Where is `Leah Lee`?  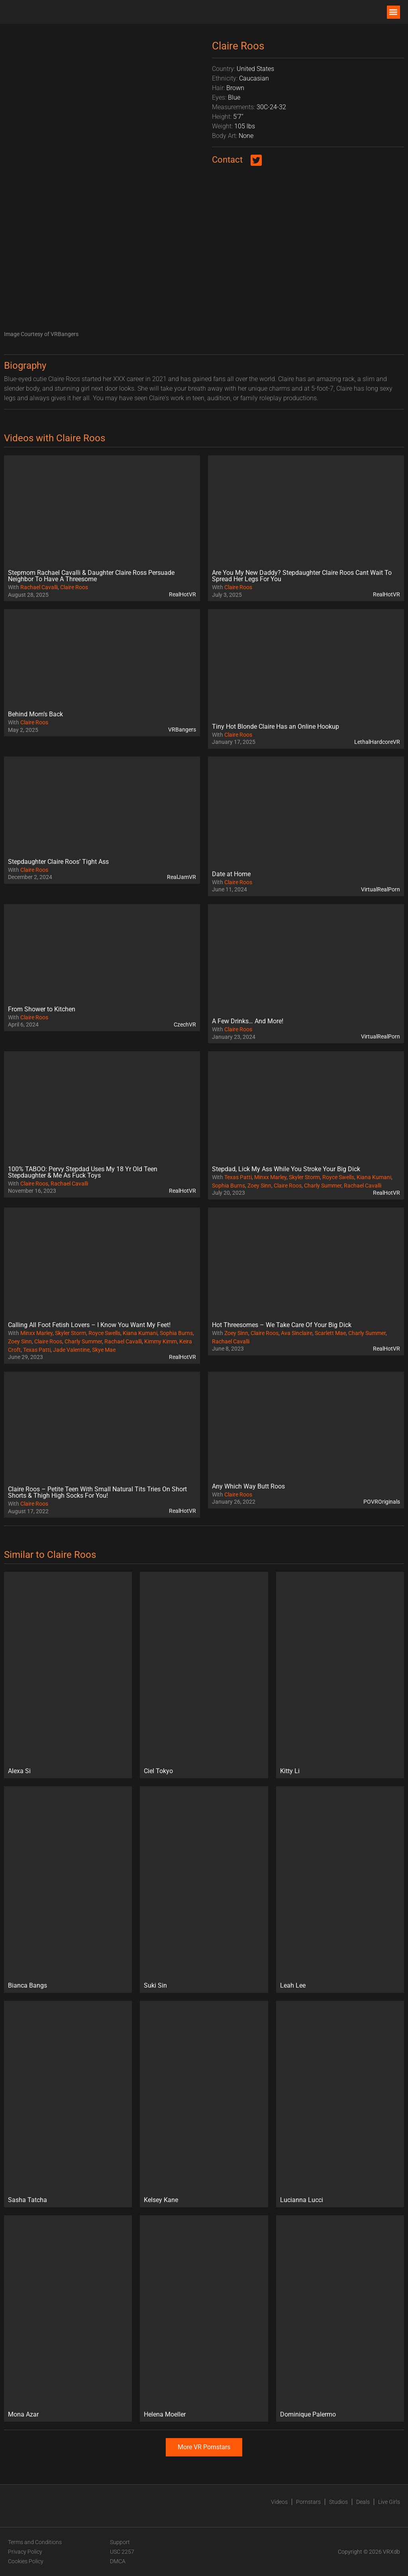
Leah Lee is located at coordinates (293, 1985).